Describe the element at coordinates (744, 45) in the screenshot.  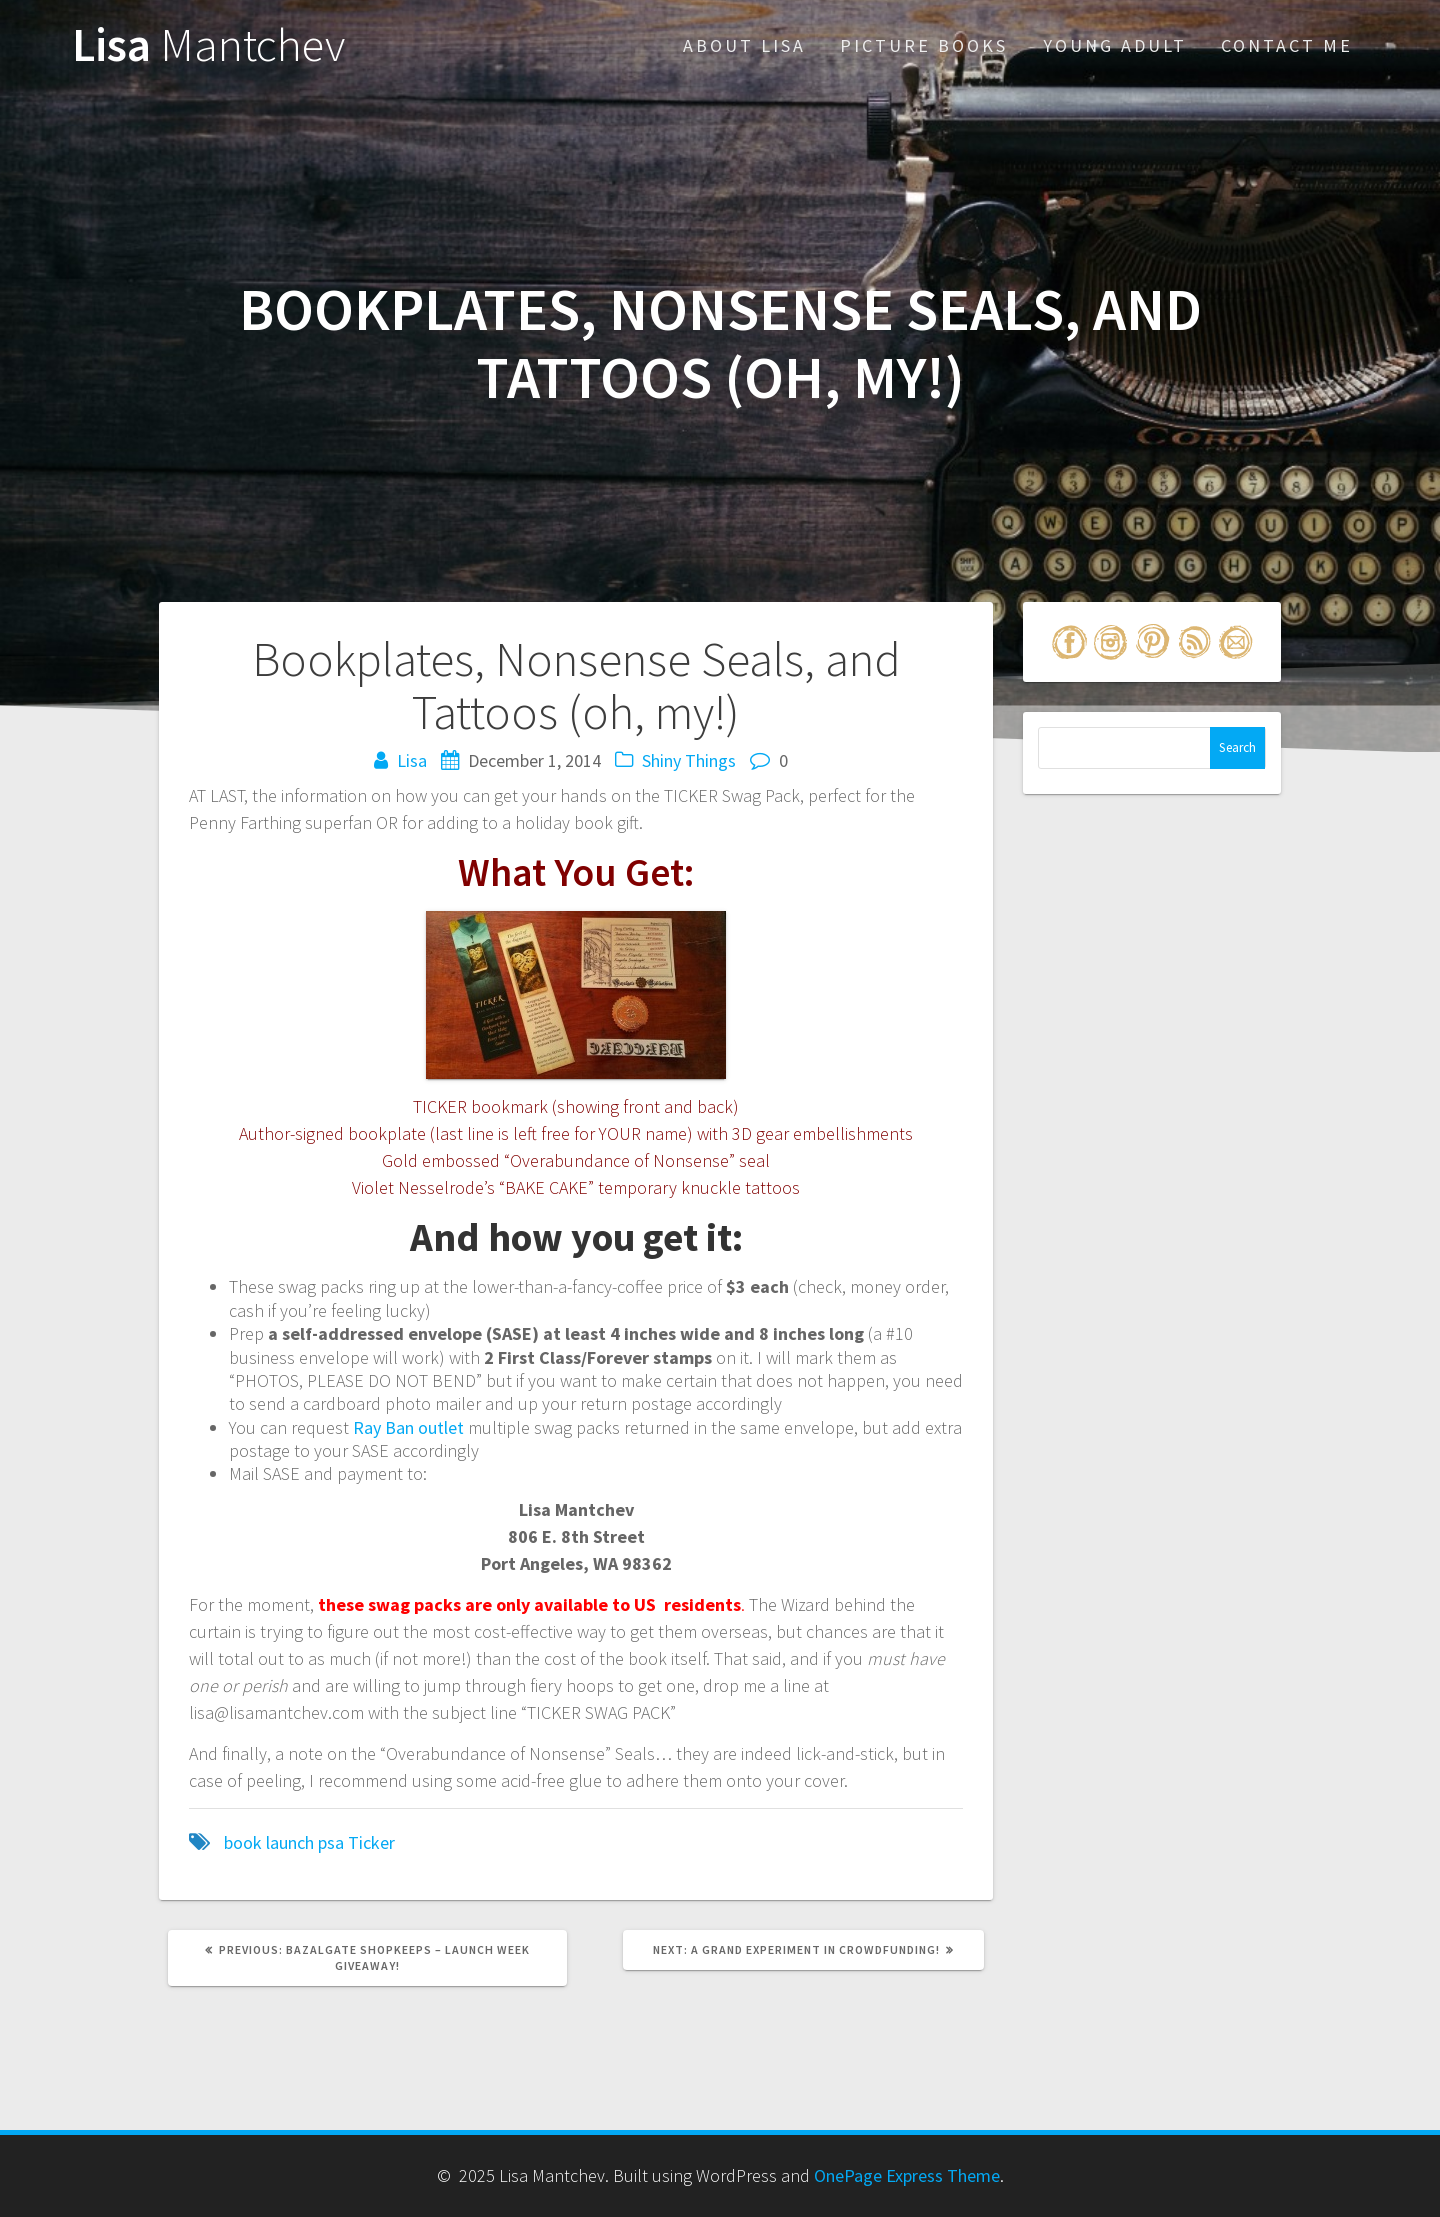
I see `About Lisa` at that location.